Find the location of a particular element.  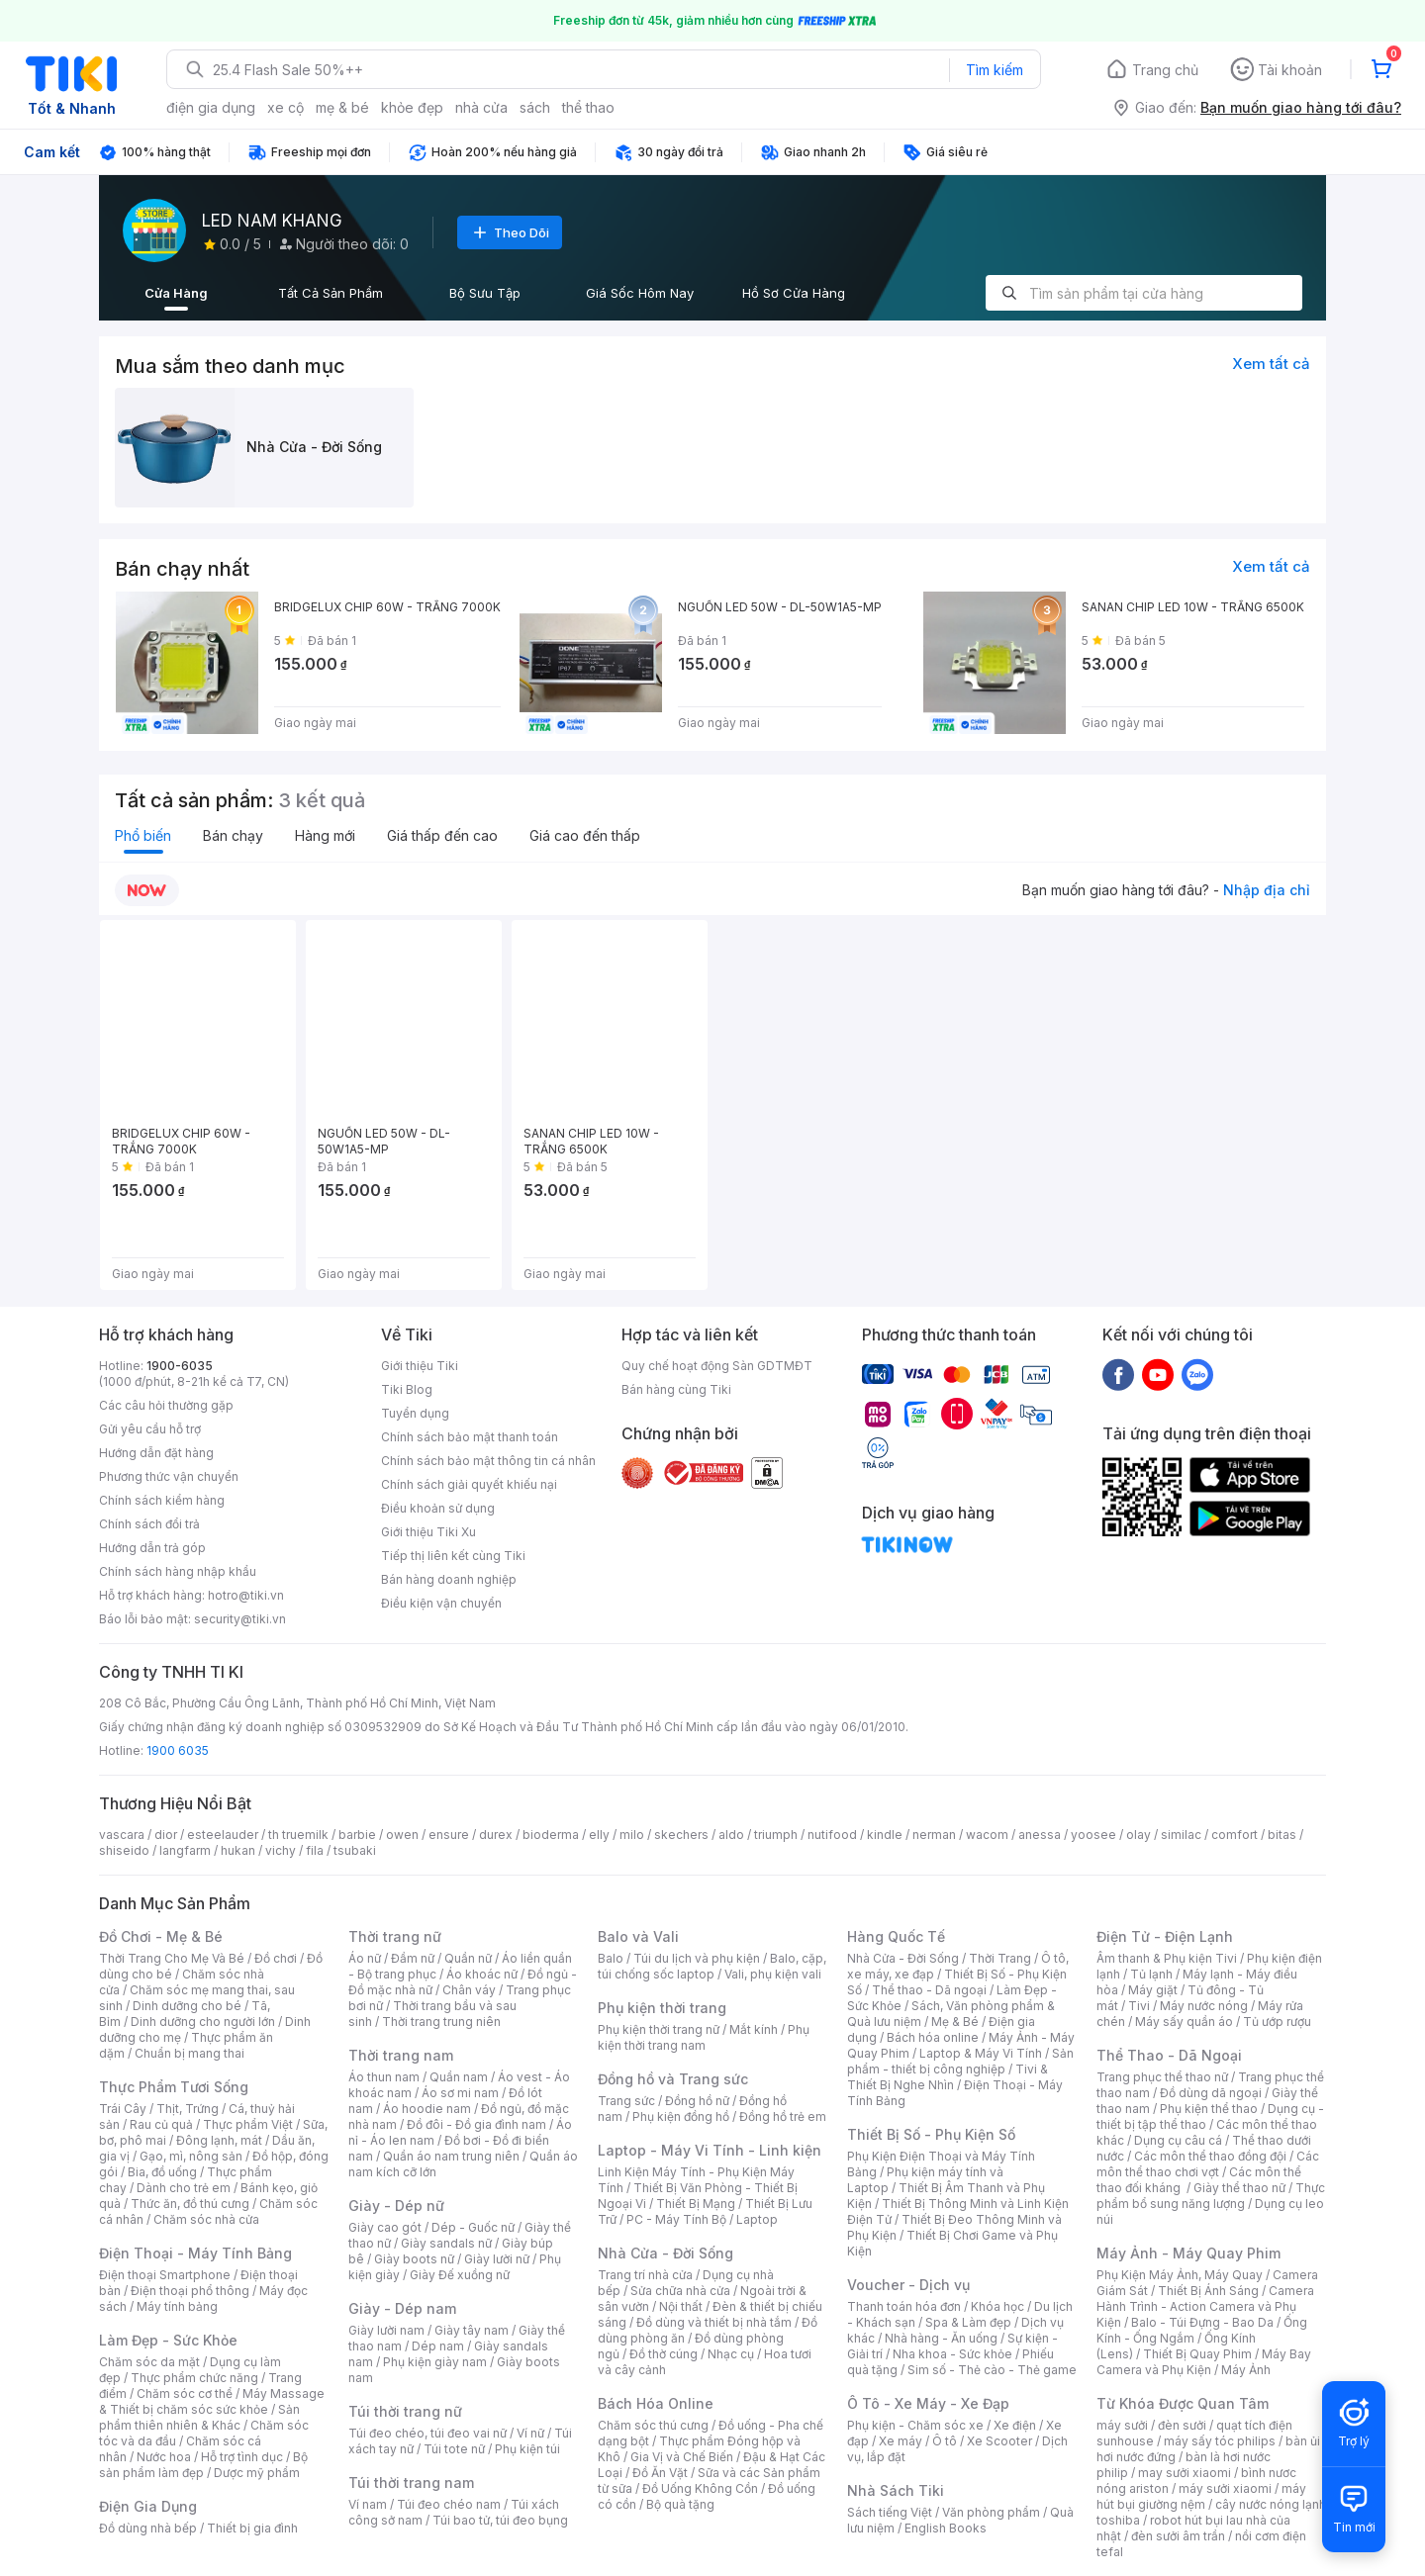

Giày lười nữ is located at coordinates (496, 2259).